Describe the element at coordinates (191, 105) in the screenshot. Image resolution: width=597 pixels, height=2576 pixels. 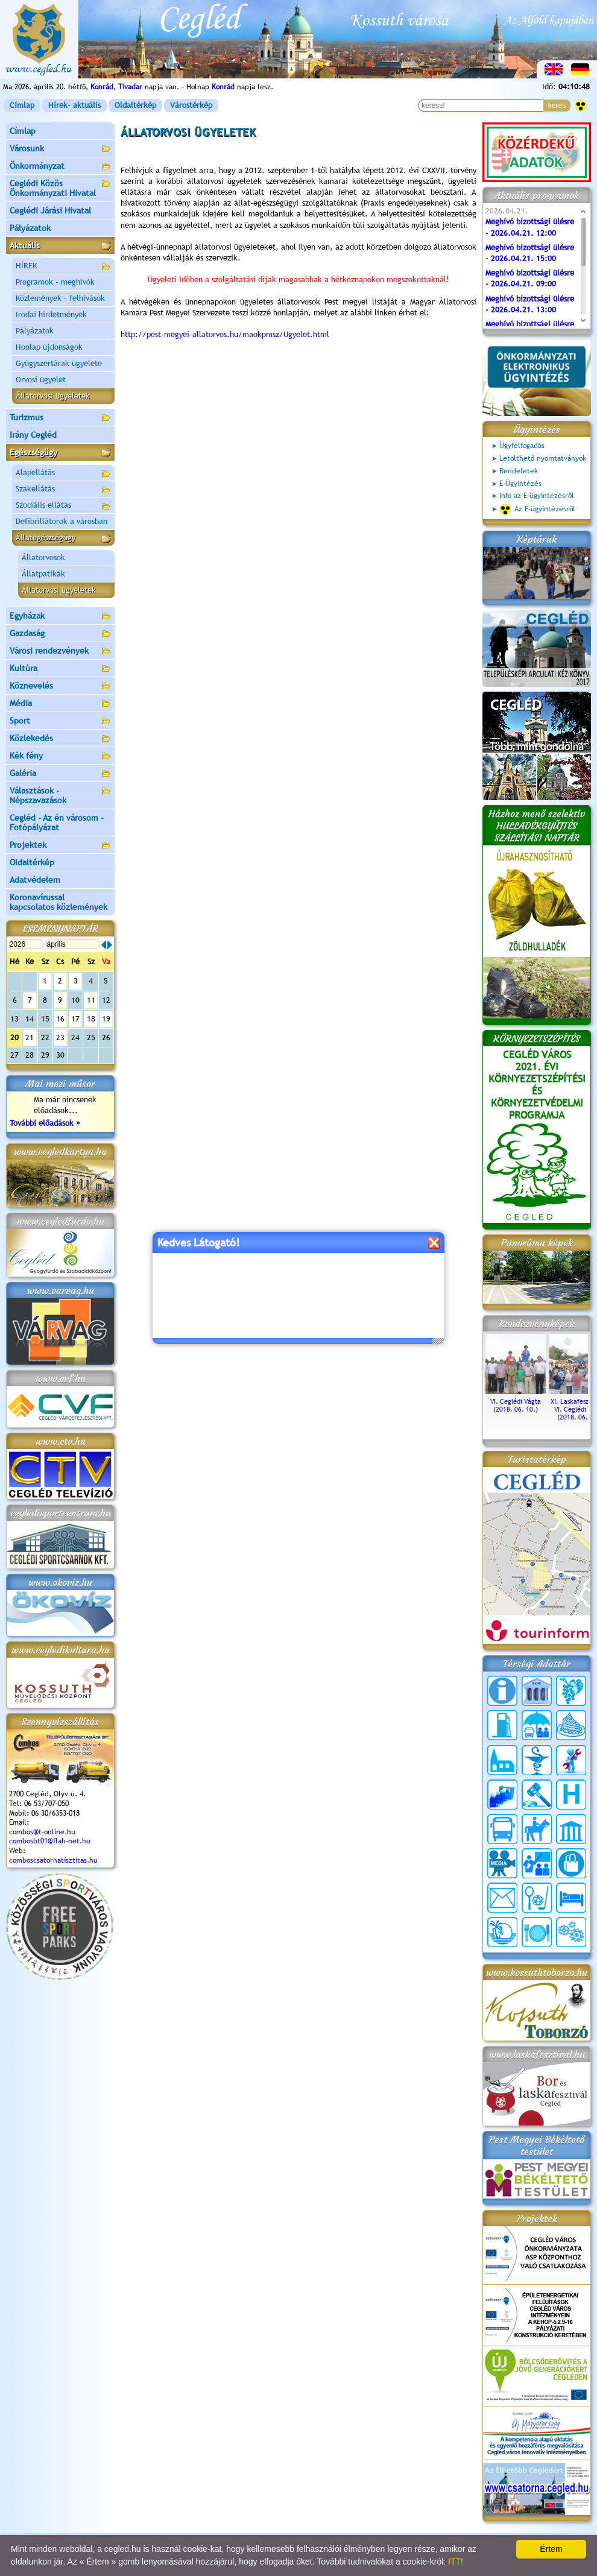
I see `Várostérkép` at that location.